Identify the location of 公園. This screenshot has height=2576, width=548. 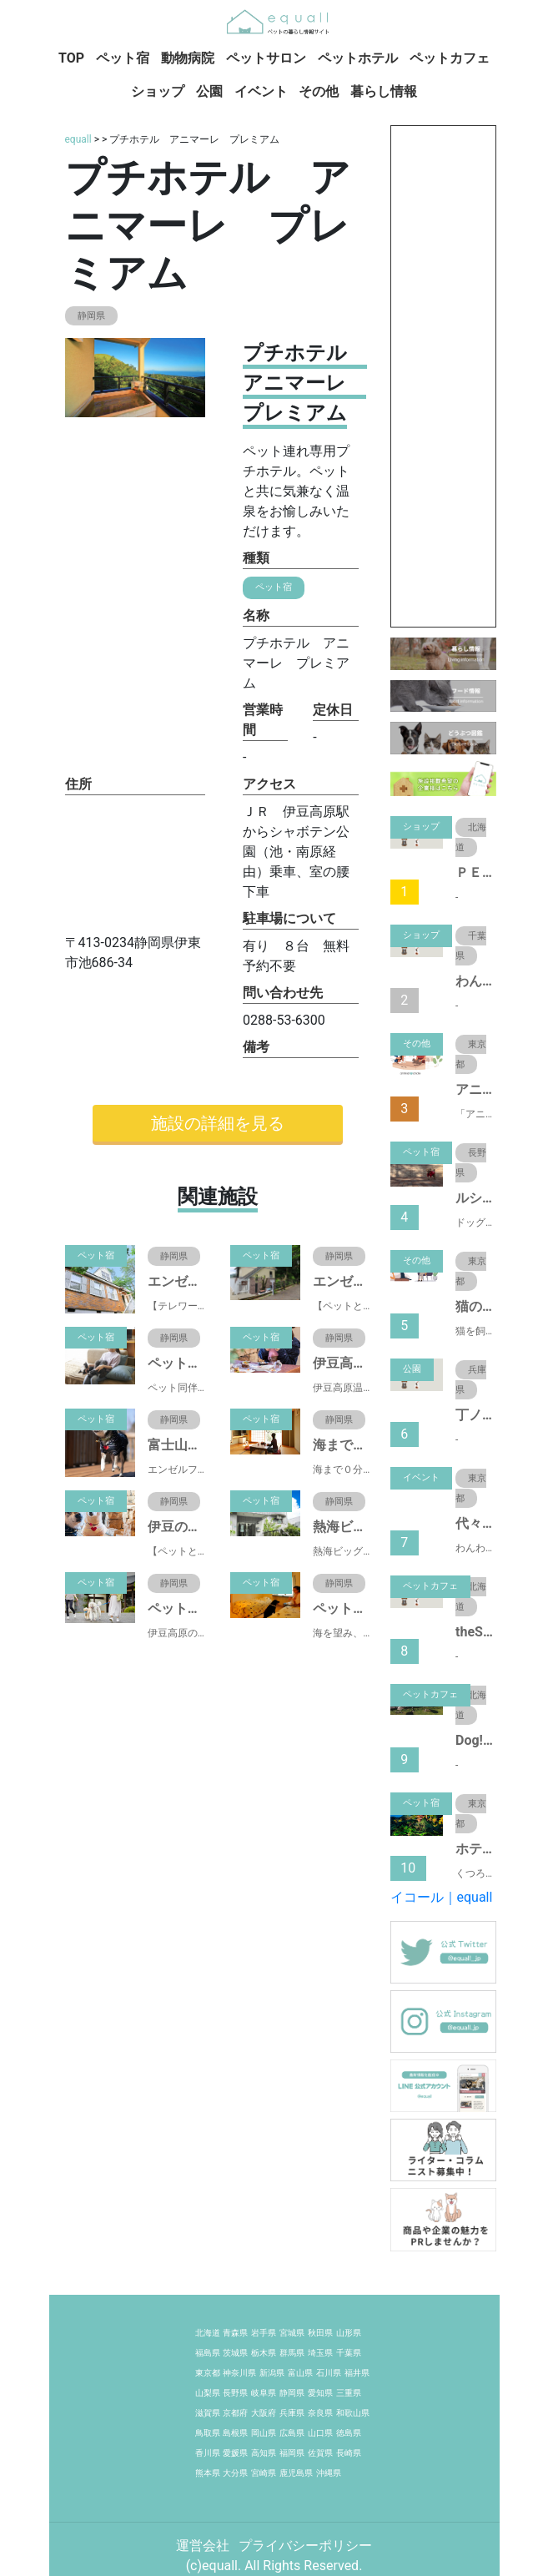
(209, 91).